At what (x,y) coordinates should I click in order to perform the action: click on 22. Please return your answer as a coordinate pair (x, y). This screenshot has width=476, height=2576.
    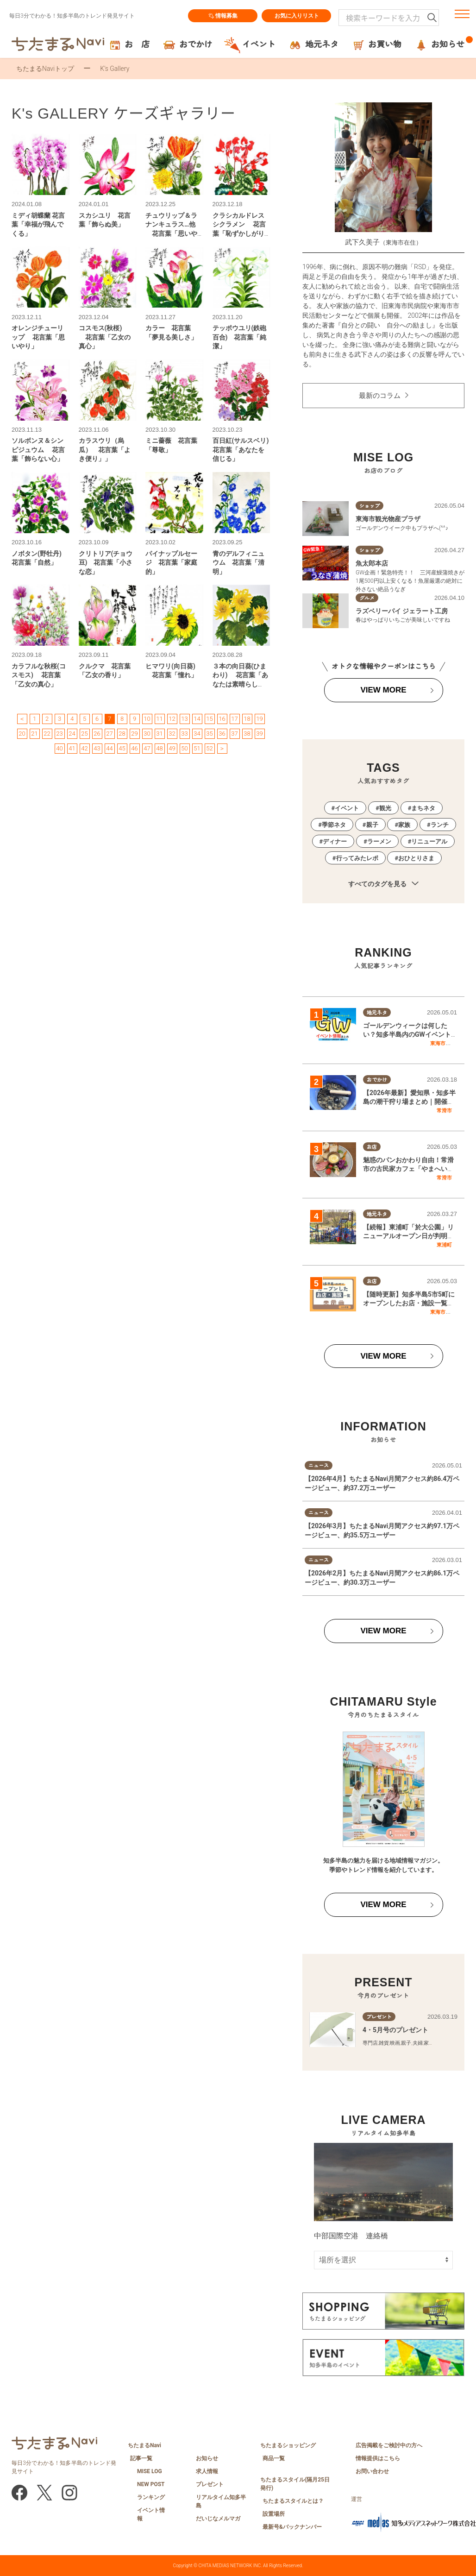
    Looking at the image, I should click on (47, 733).